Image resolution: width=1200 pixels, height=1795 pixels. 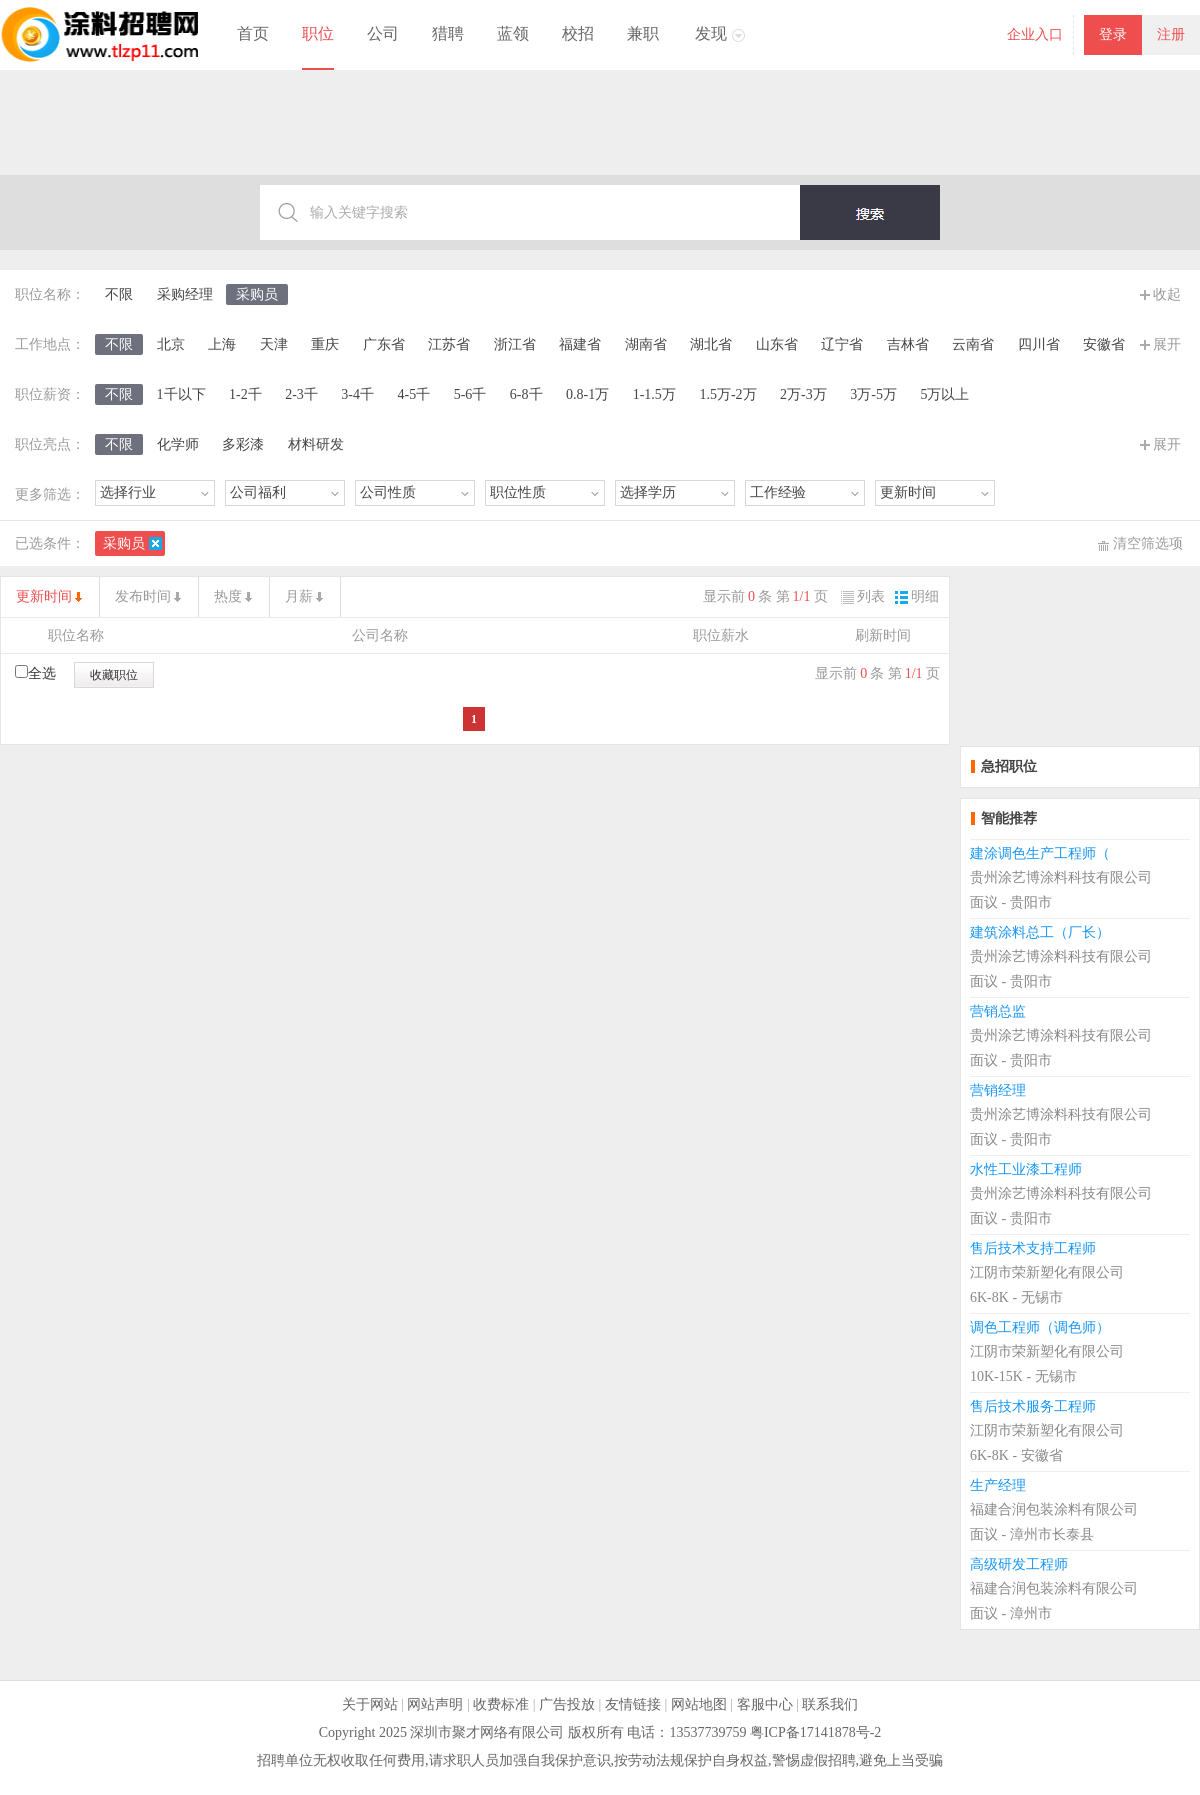 What do you see at coordinates (114, 675) in the screenshot?
I see `收藏职位` at bounding box center [114, 675].